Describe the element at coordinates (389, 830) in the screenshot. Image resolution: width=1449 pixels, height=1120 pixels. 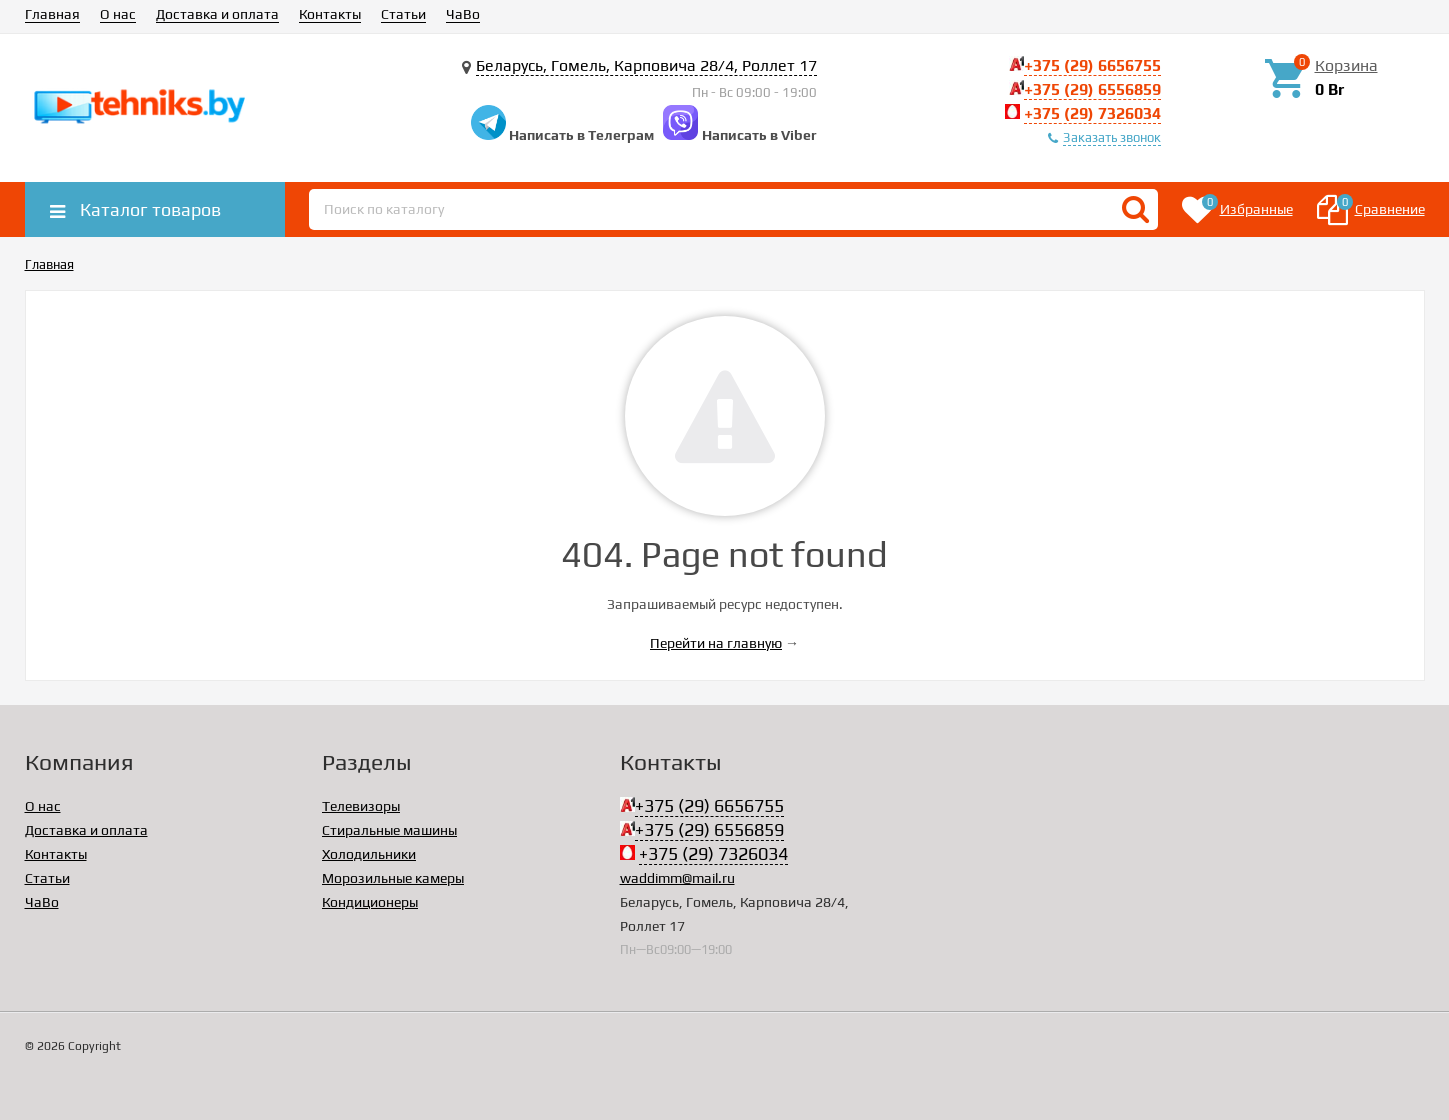
I see `Стиральные машины` at that location.